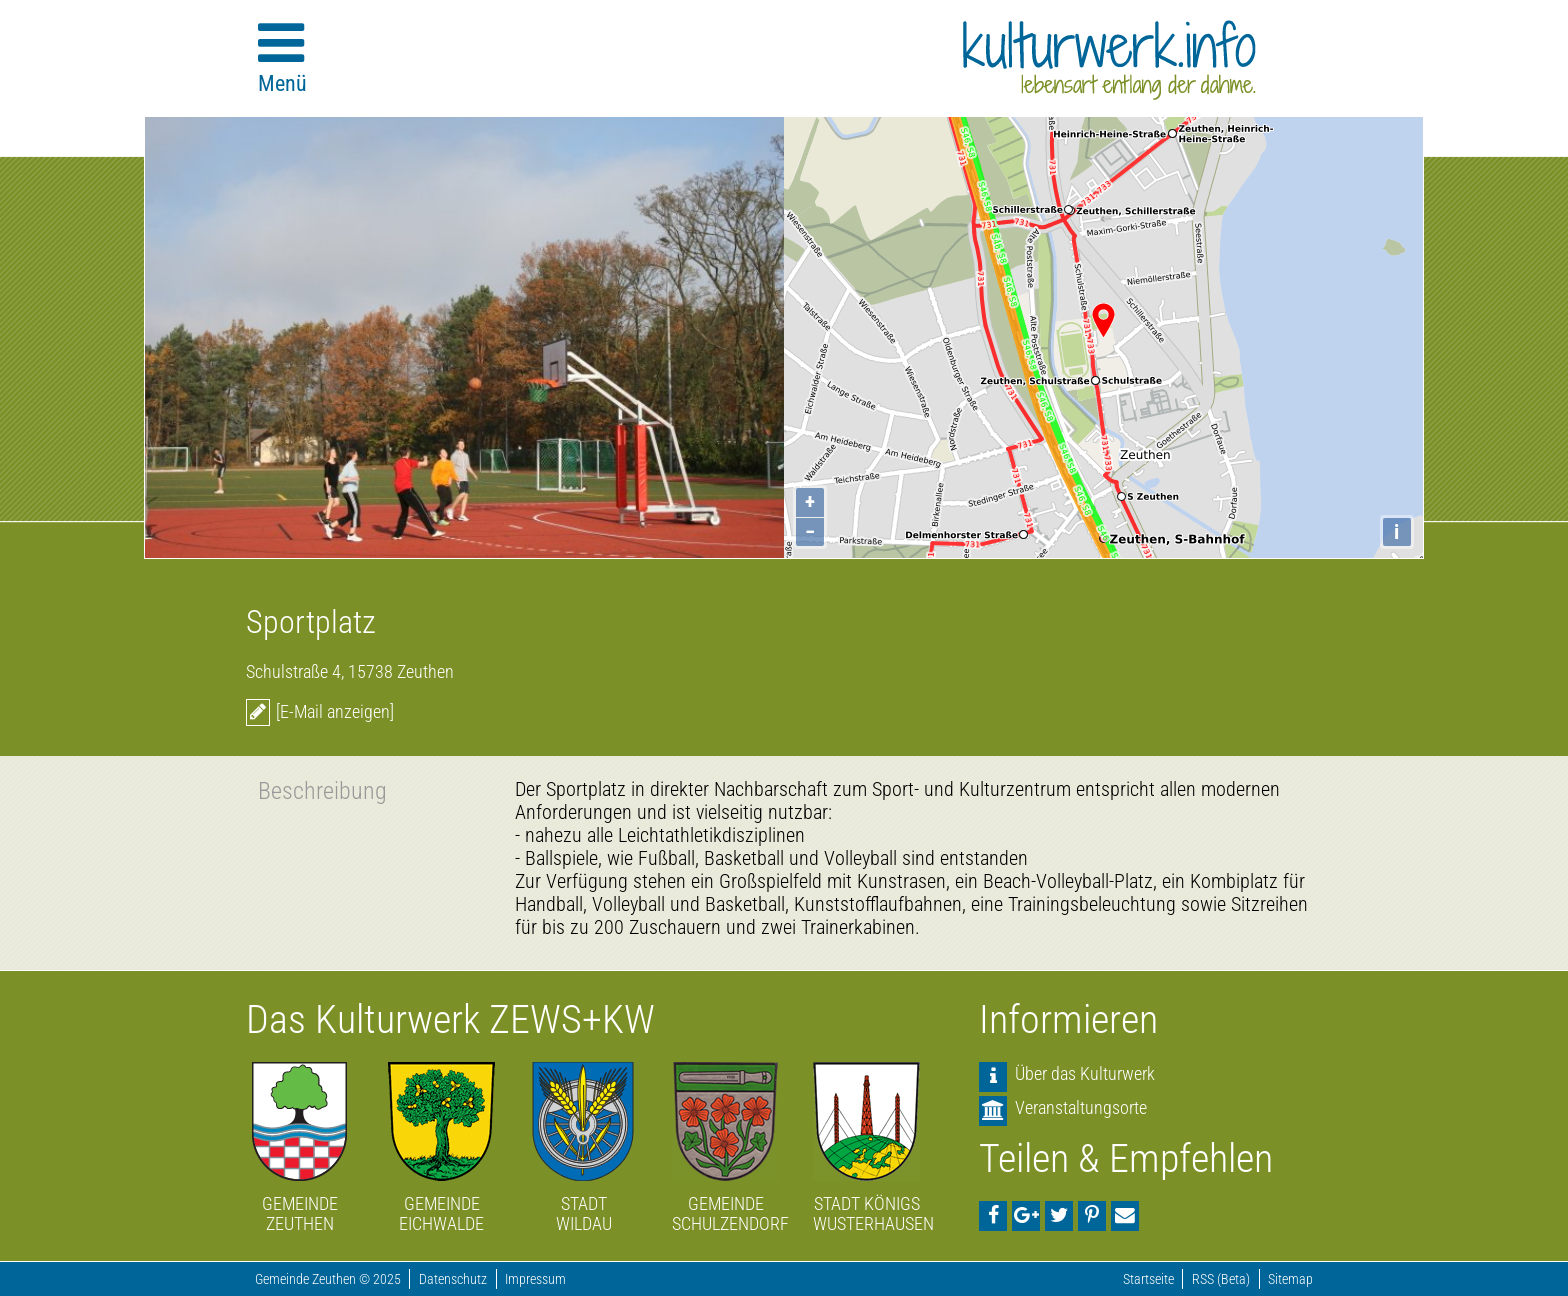 Image resolution: width=1568 pixels, height=1296 pixels. What do you see at coordinates (1221, 1279) in the screenshot?
I see `RSS (Beta)` at bounding box center [1221, 1279].